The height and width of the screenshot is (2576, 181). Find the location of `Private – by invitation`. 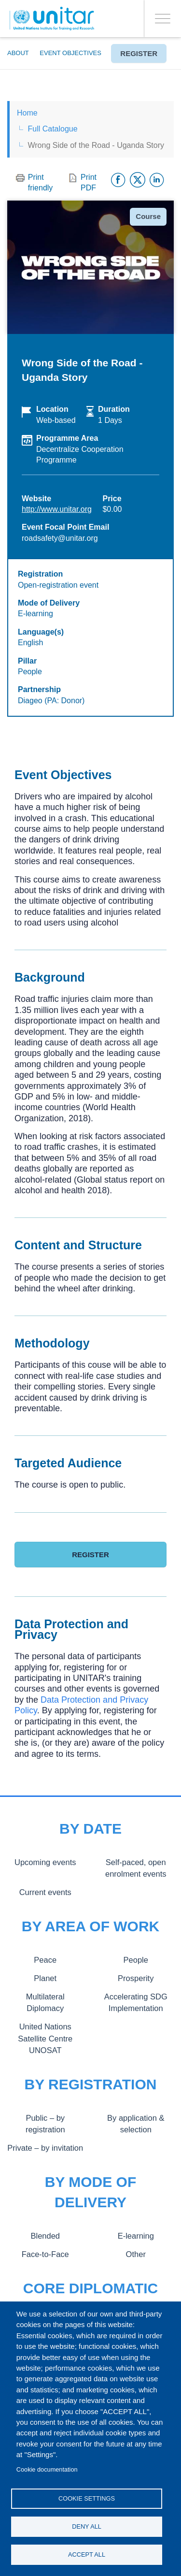

Private – by invitation is located at coordinates (45, 2147).